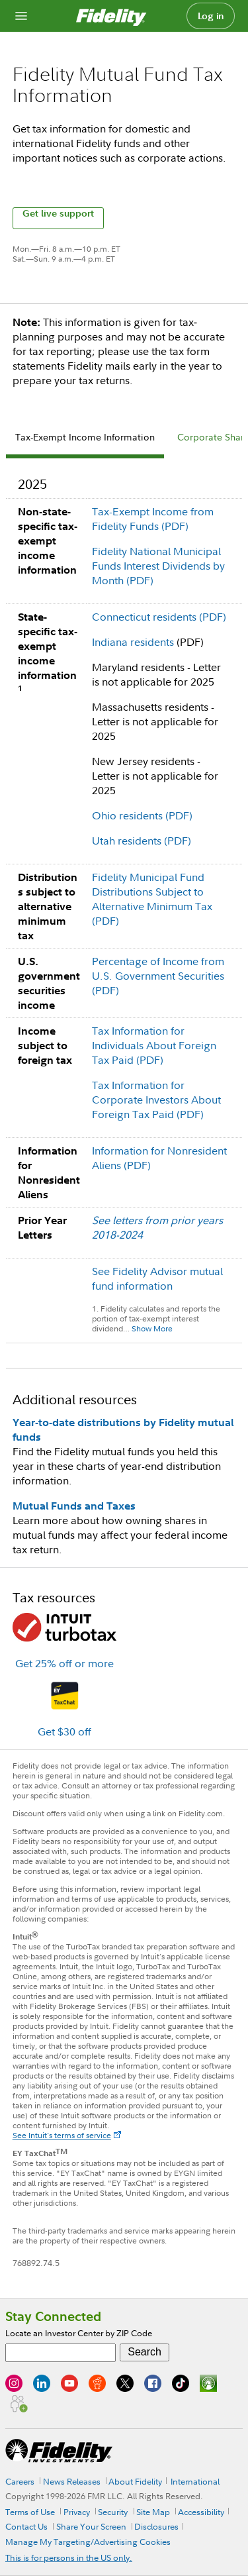 The width and height of the screenshot is (248, 2576). Describe the element at coordinates (85, 439) in the screenshot. I see `[presentation]` at that location.